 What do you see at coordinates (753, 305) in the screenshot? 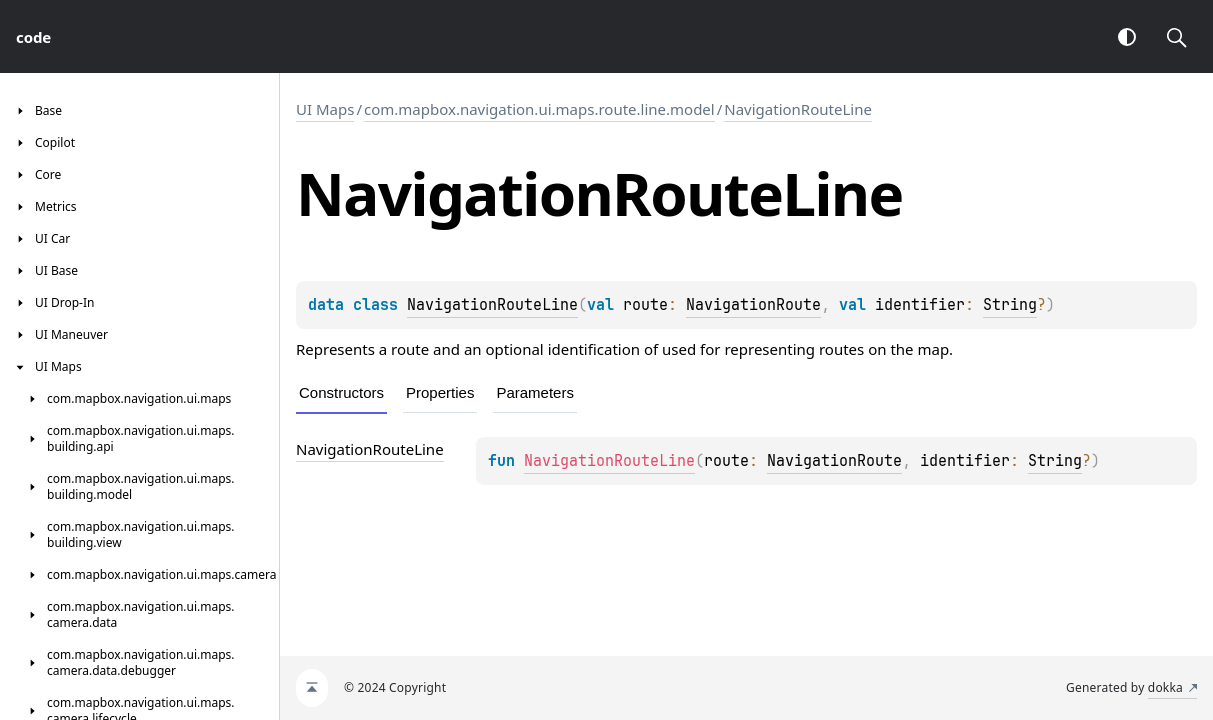
I see `NavigationRoute` at bounding box center [753, 305].